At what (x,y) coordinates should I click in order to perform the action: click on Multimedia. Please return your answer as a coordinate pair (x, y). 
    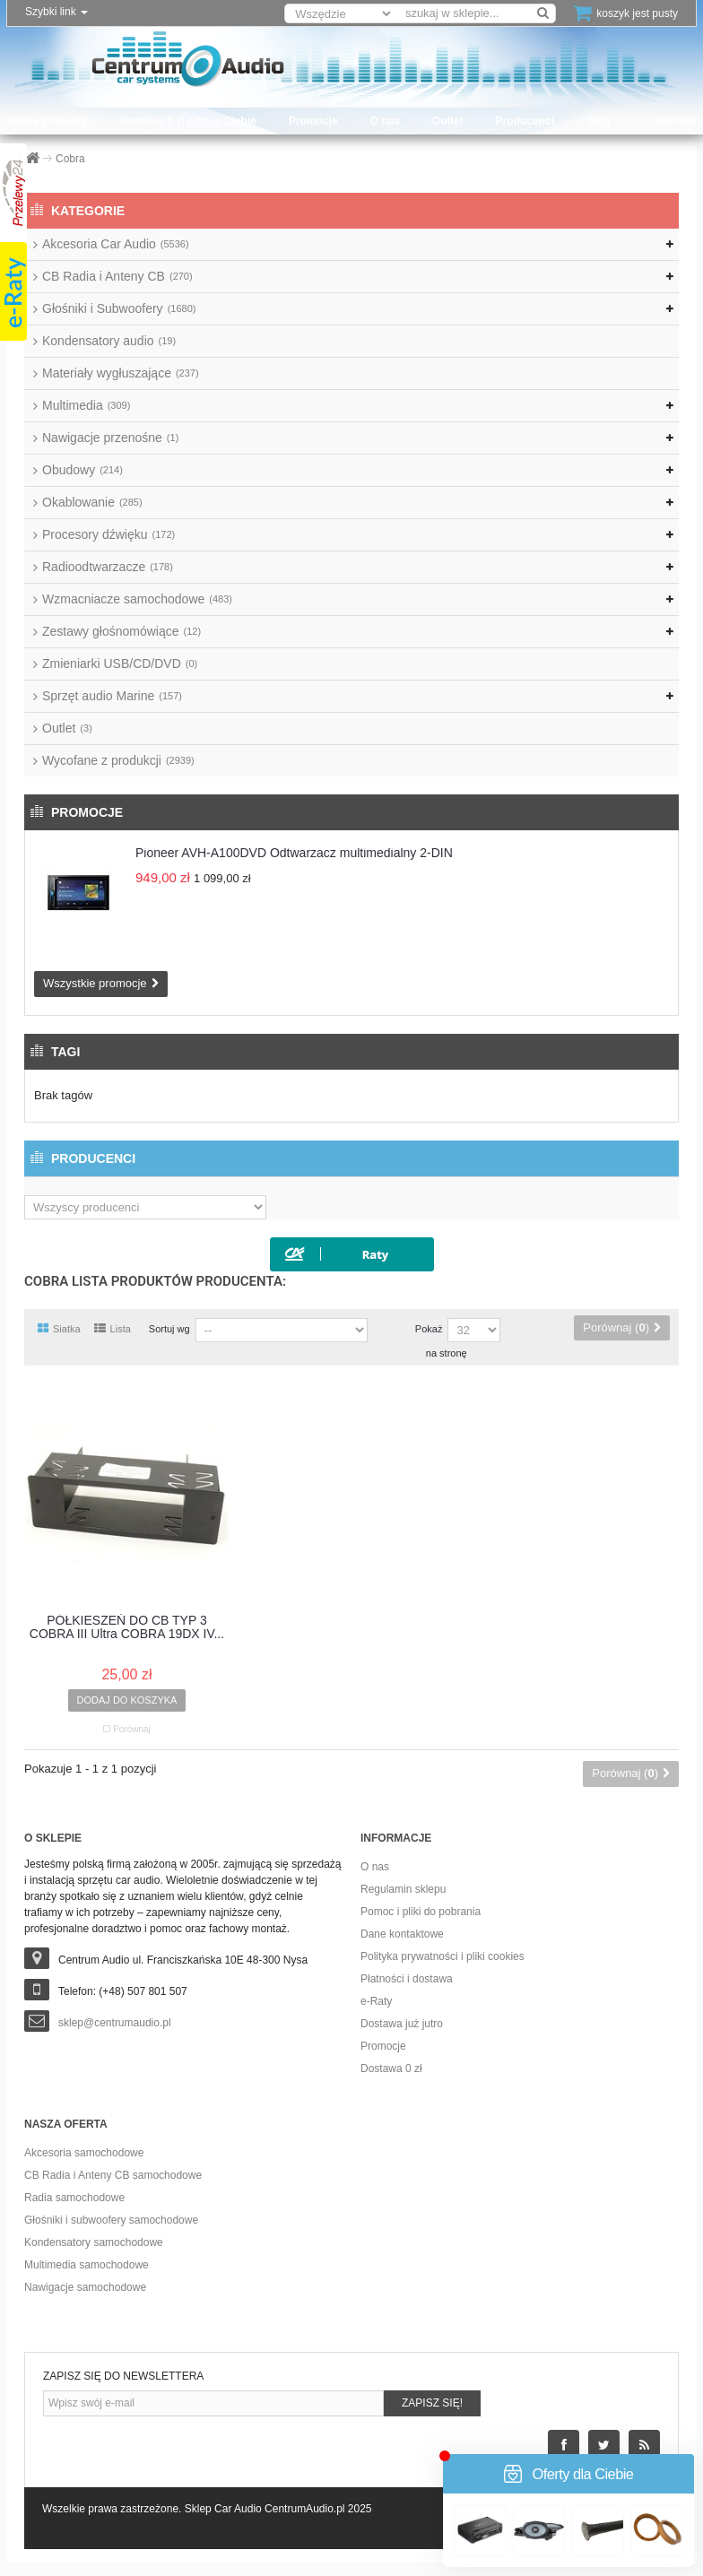
    Looking at the image, I should click on (86, 405).